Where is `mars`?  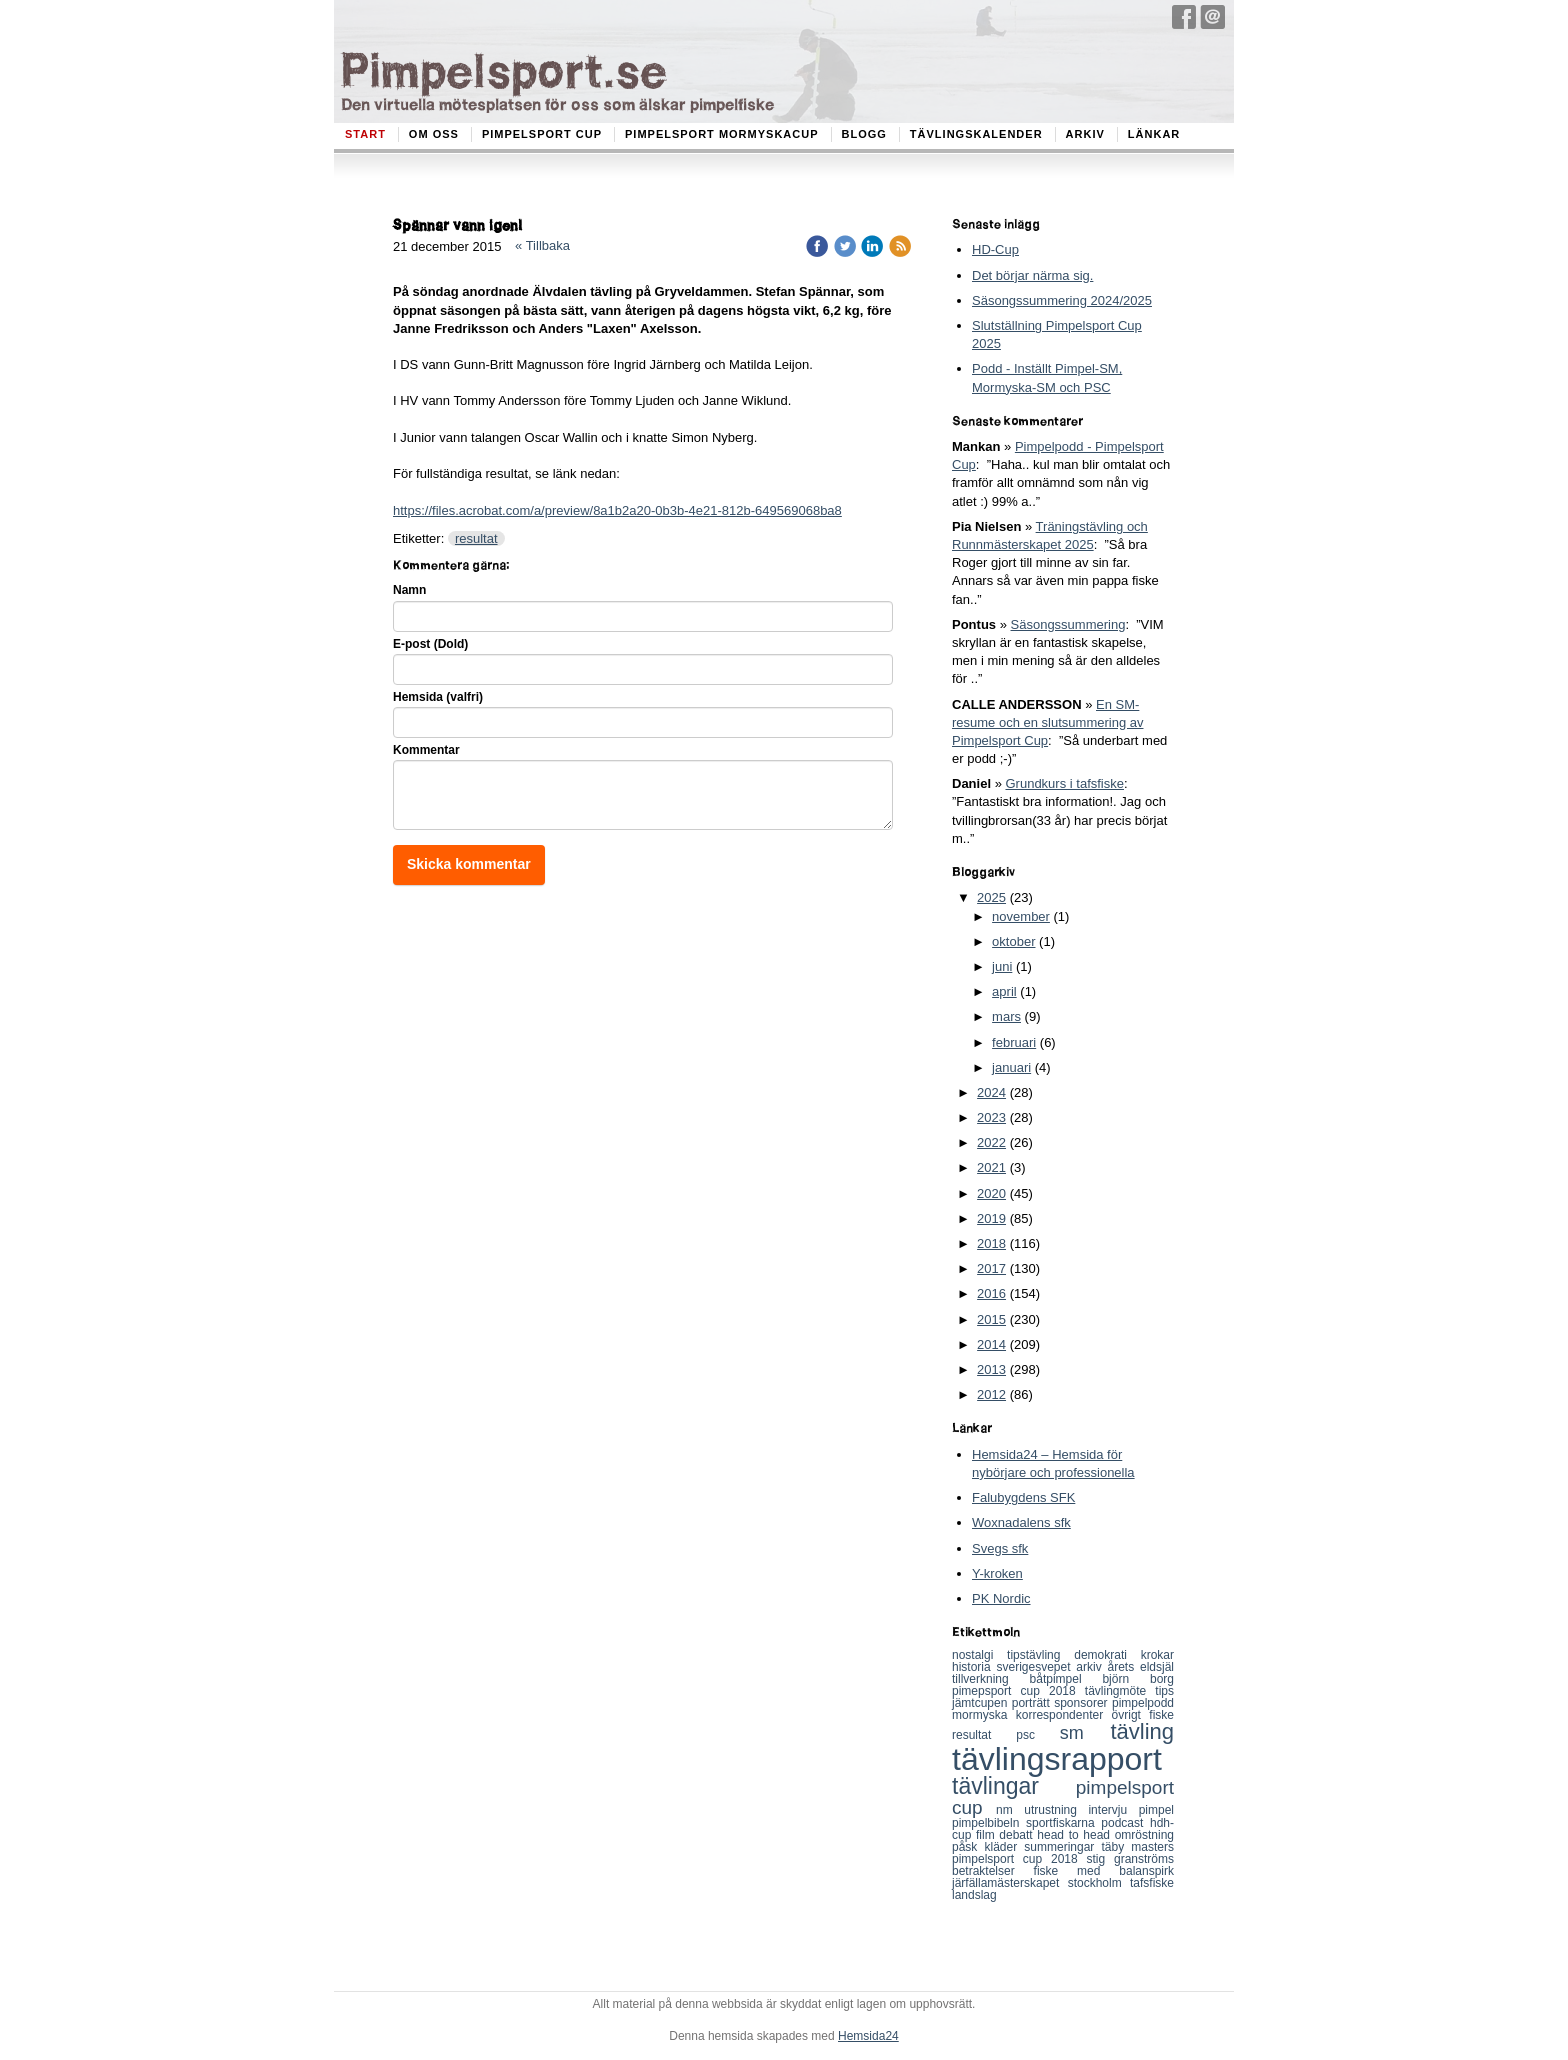
mars is located at coordinates (1006, 1016).